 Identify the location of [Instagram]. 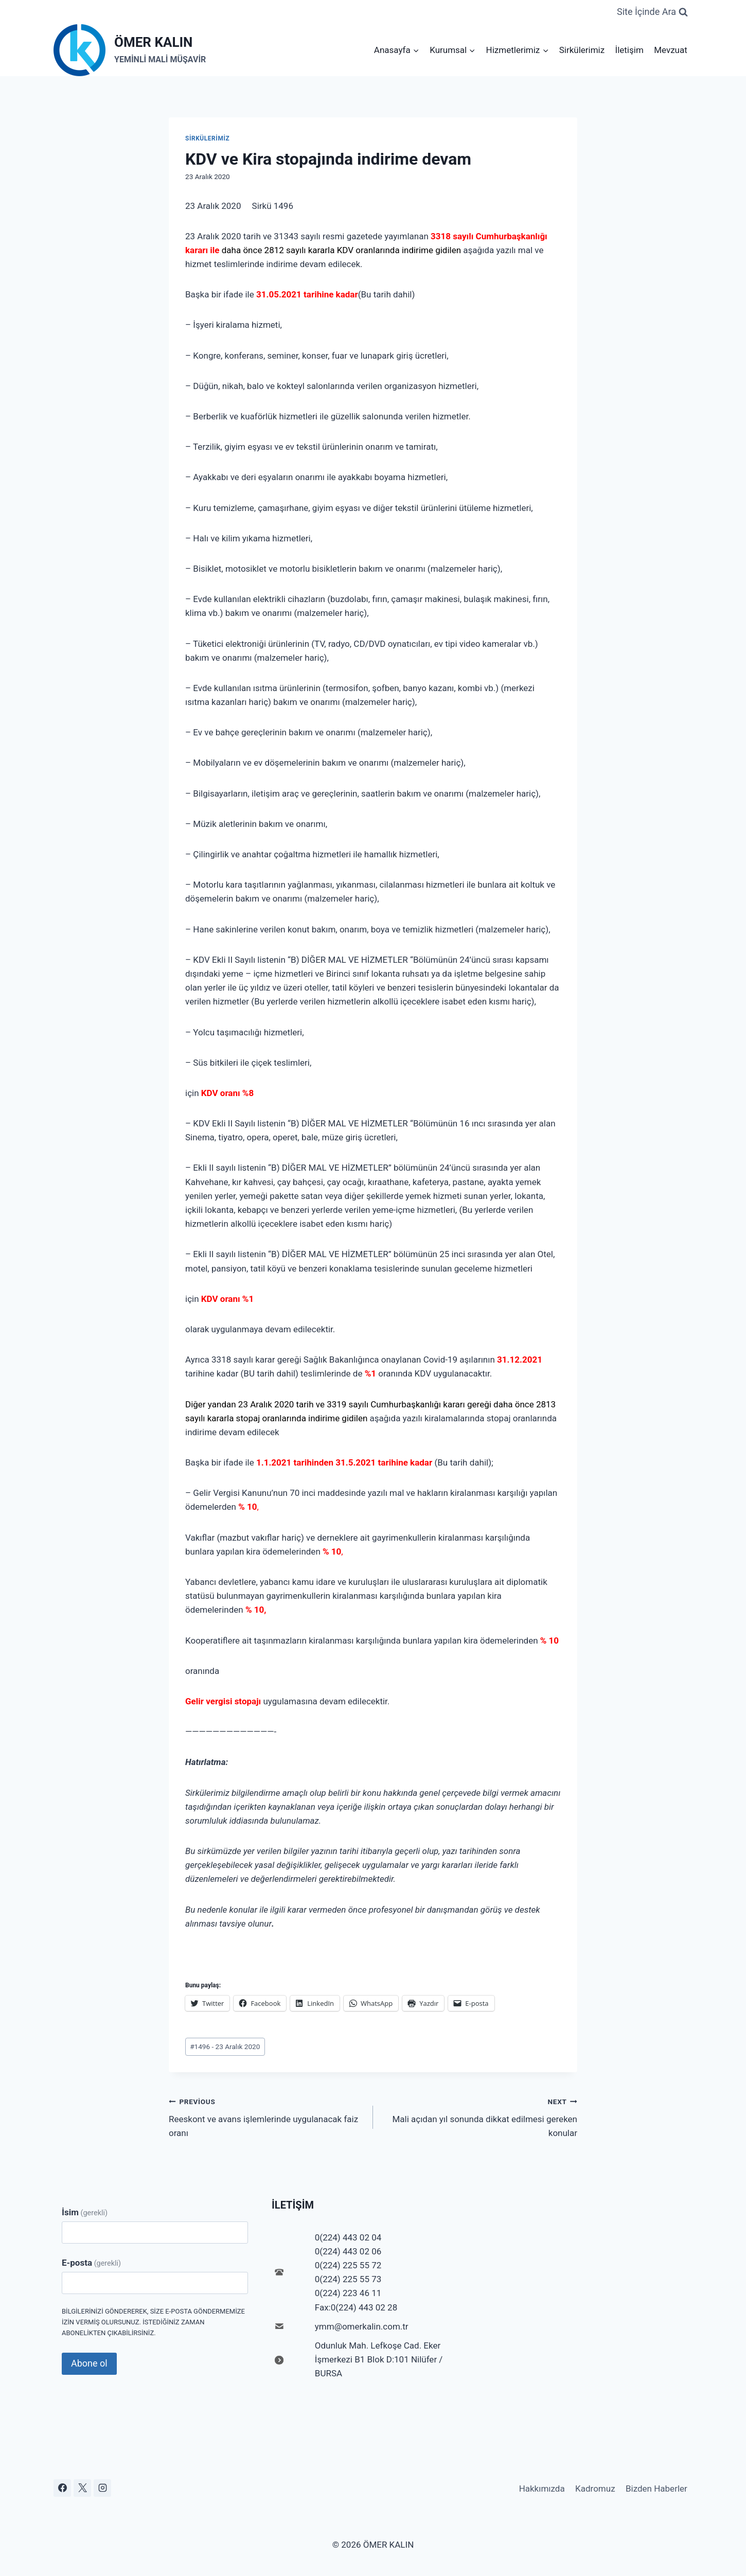
(102, 2488).